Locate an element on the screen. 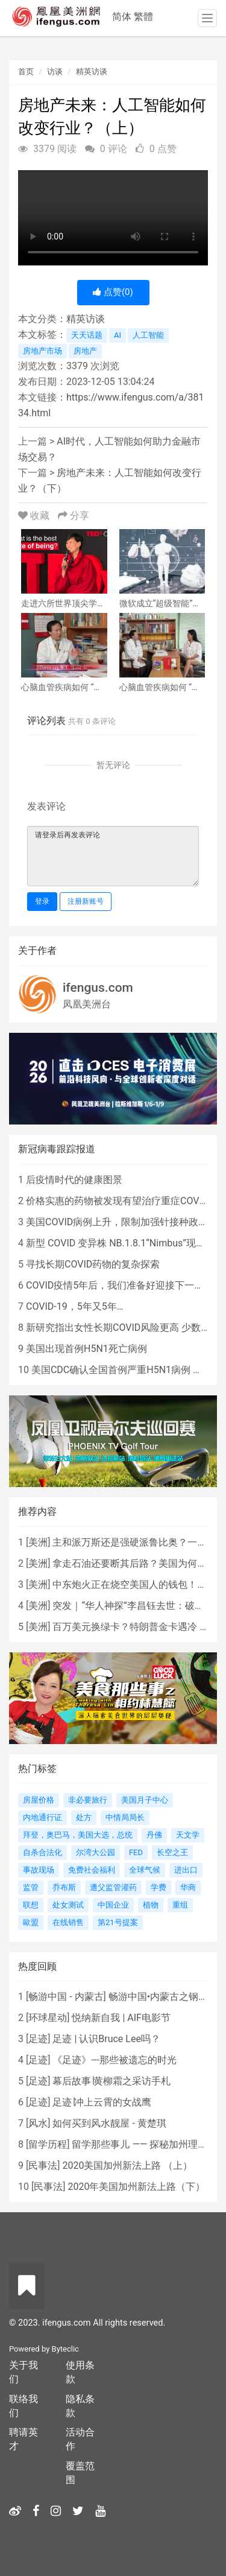 This screenshot has width=226, height=2576. 人工智能 is located at coordinates (148, 335).